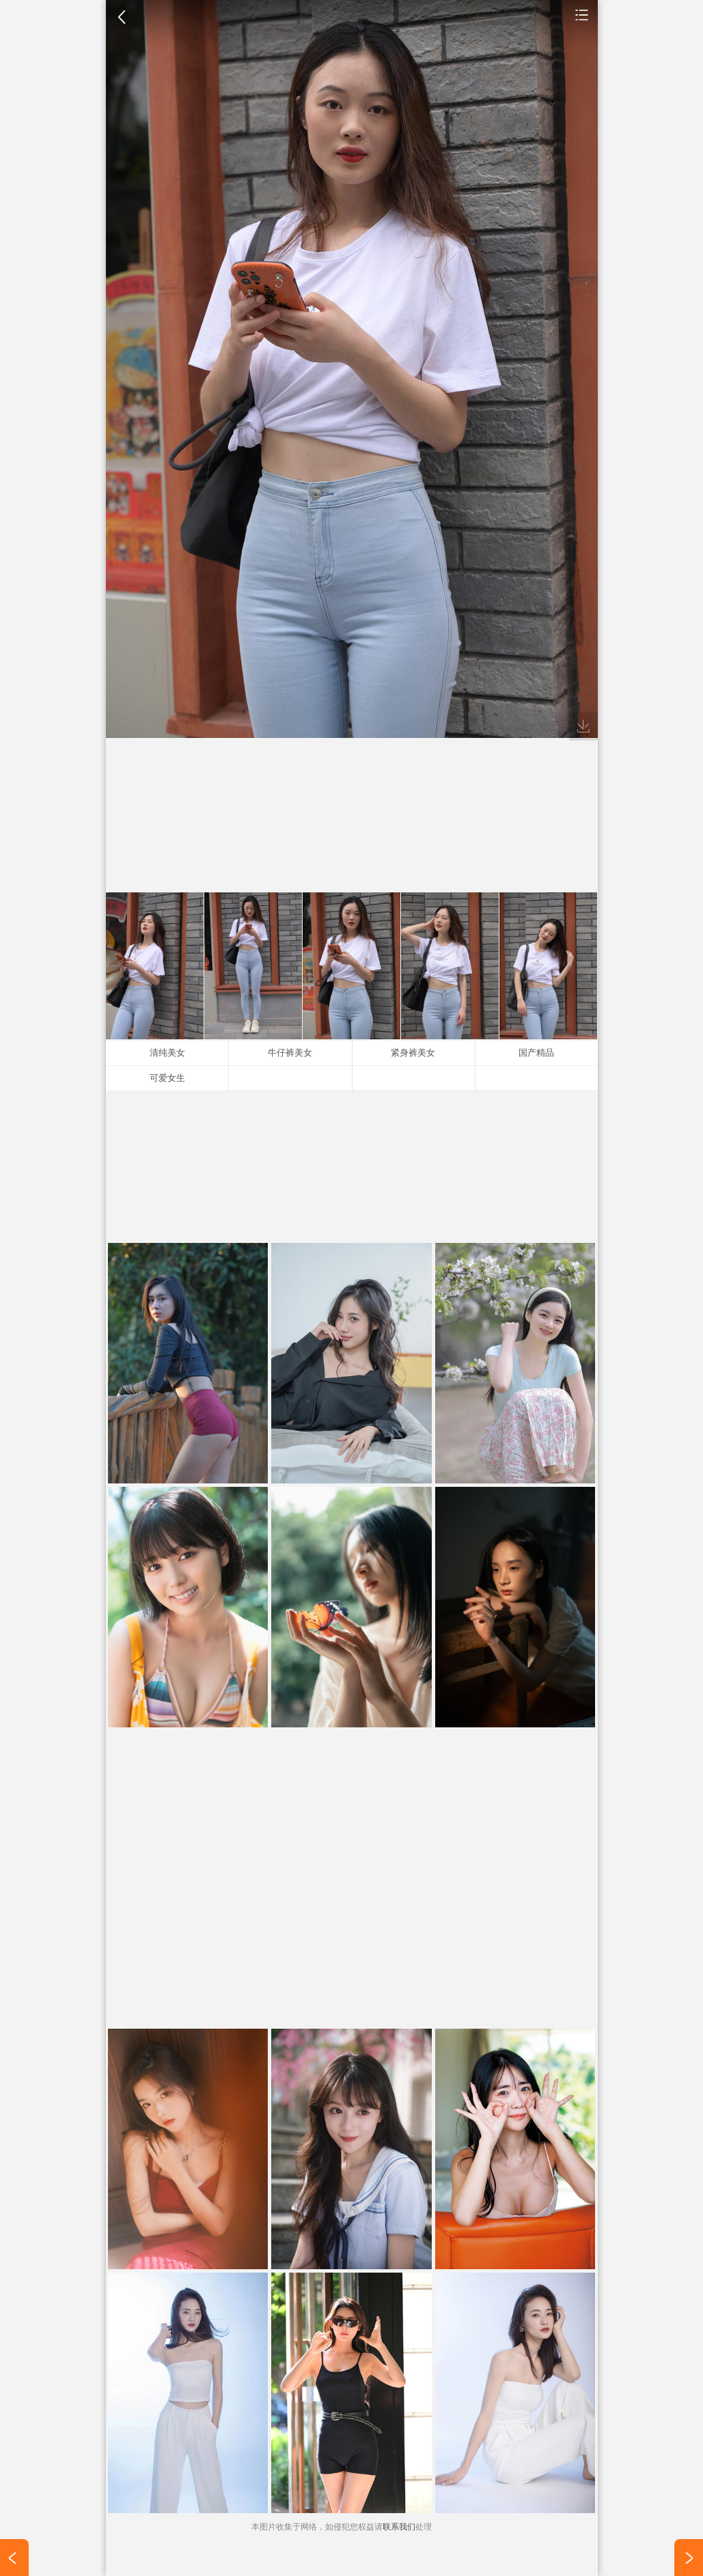 Image resolution: width=703 pixels, height=2576 pixels. I want to click on 牛仔裤美女, so click(290, 1052).